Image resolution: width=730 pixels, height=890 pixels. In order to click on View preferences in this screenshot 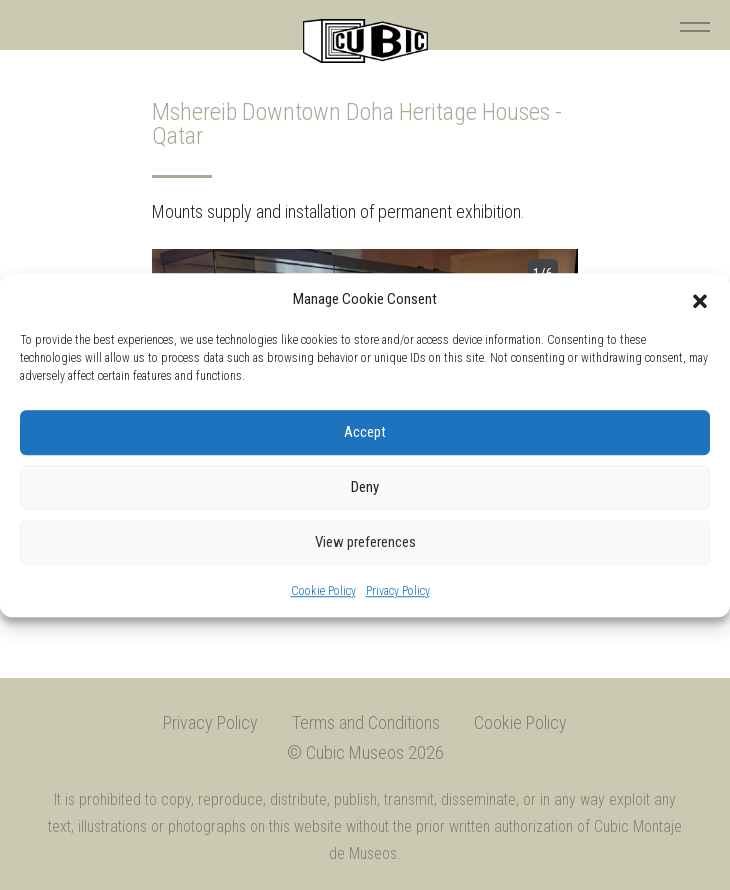, I will do `click(365, 542)`.